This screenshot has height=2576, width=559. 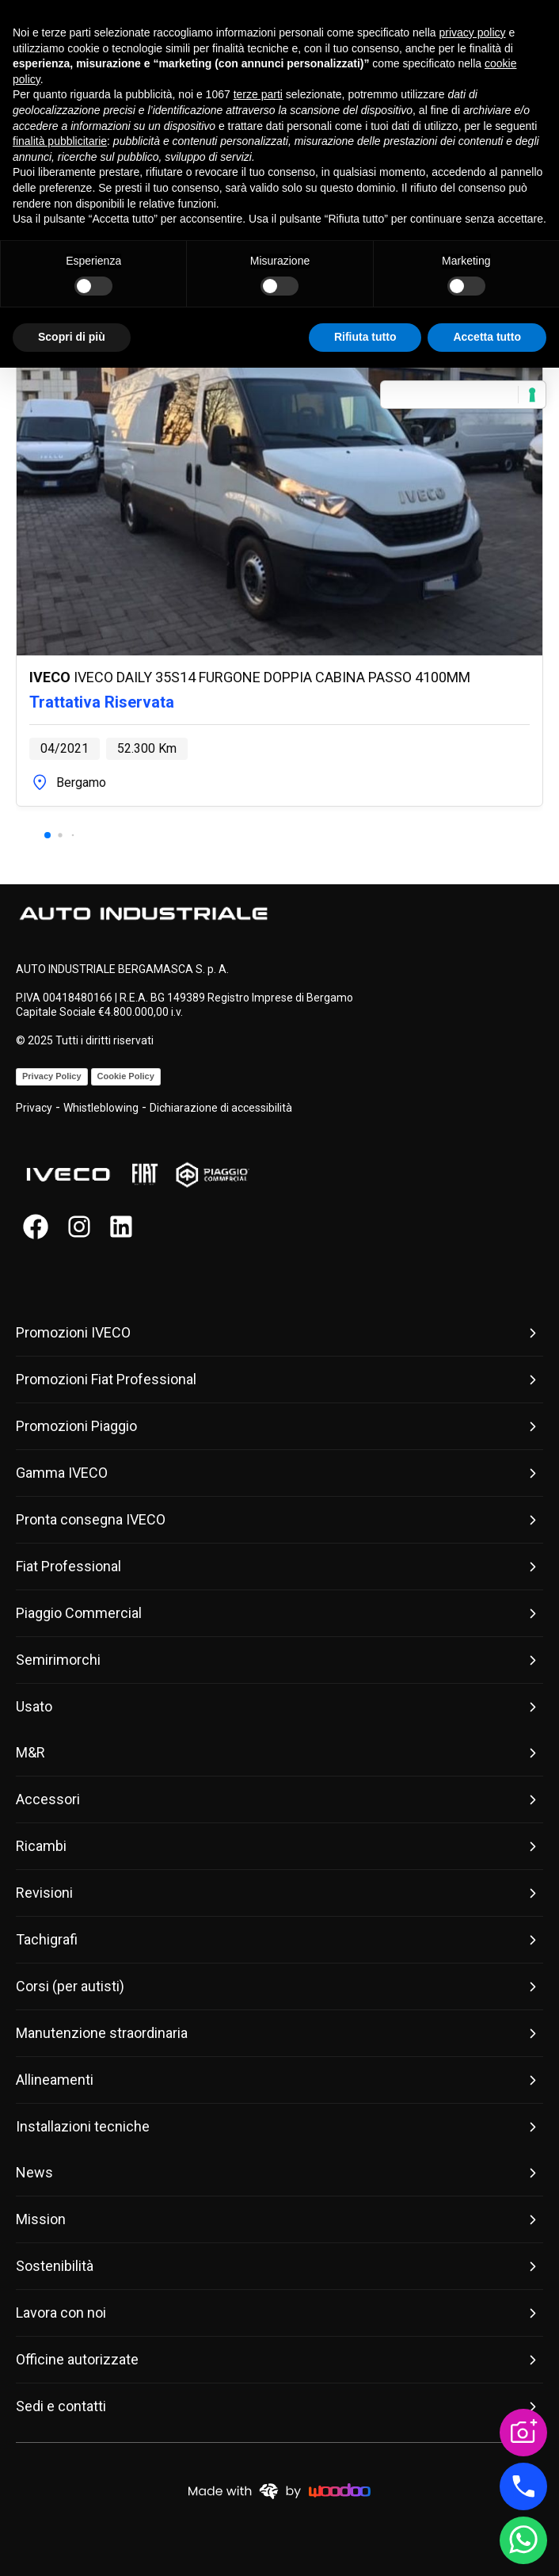 What do you see at coordinates (279, 1613) in the screenshot?
I see `Piaggio Commercial [Clicca qui per andare alla pagina: Piaggio Commercial]` at bounding box center [279, 1613].